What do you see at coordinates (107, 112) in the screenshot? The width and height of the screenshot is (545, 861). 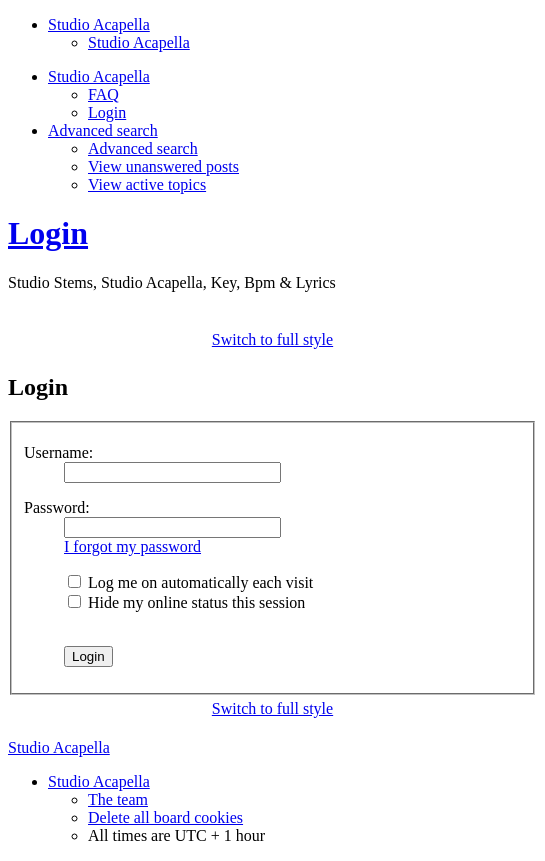 I see `Login` at bounding box center [107, 112].